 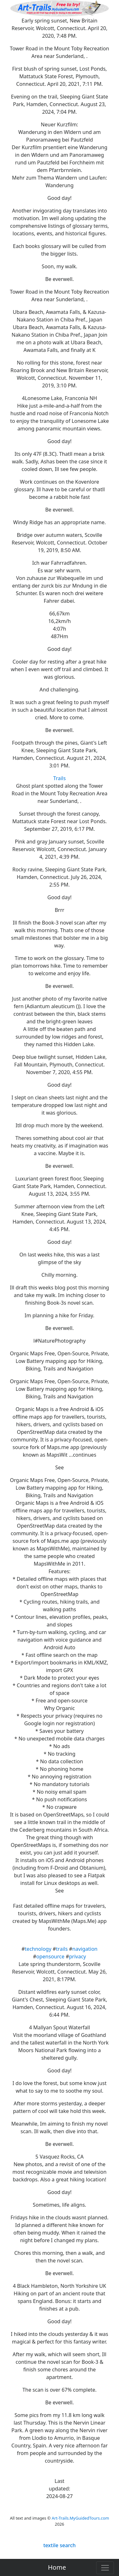 What do you see at coordinates (77, 1956) in the screenshot?
I see `privacy` at bounding box center [77, 1956].